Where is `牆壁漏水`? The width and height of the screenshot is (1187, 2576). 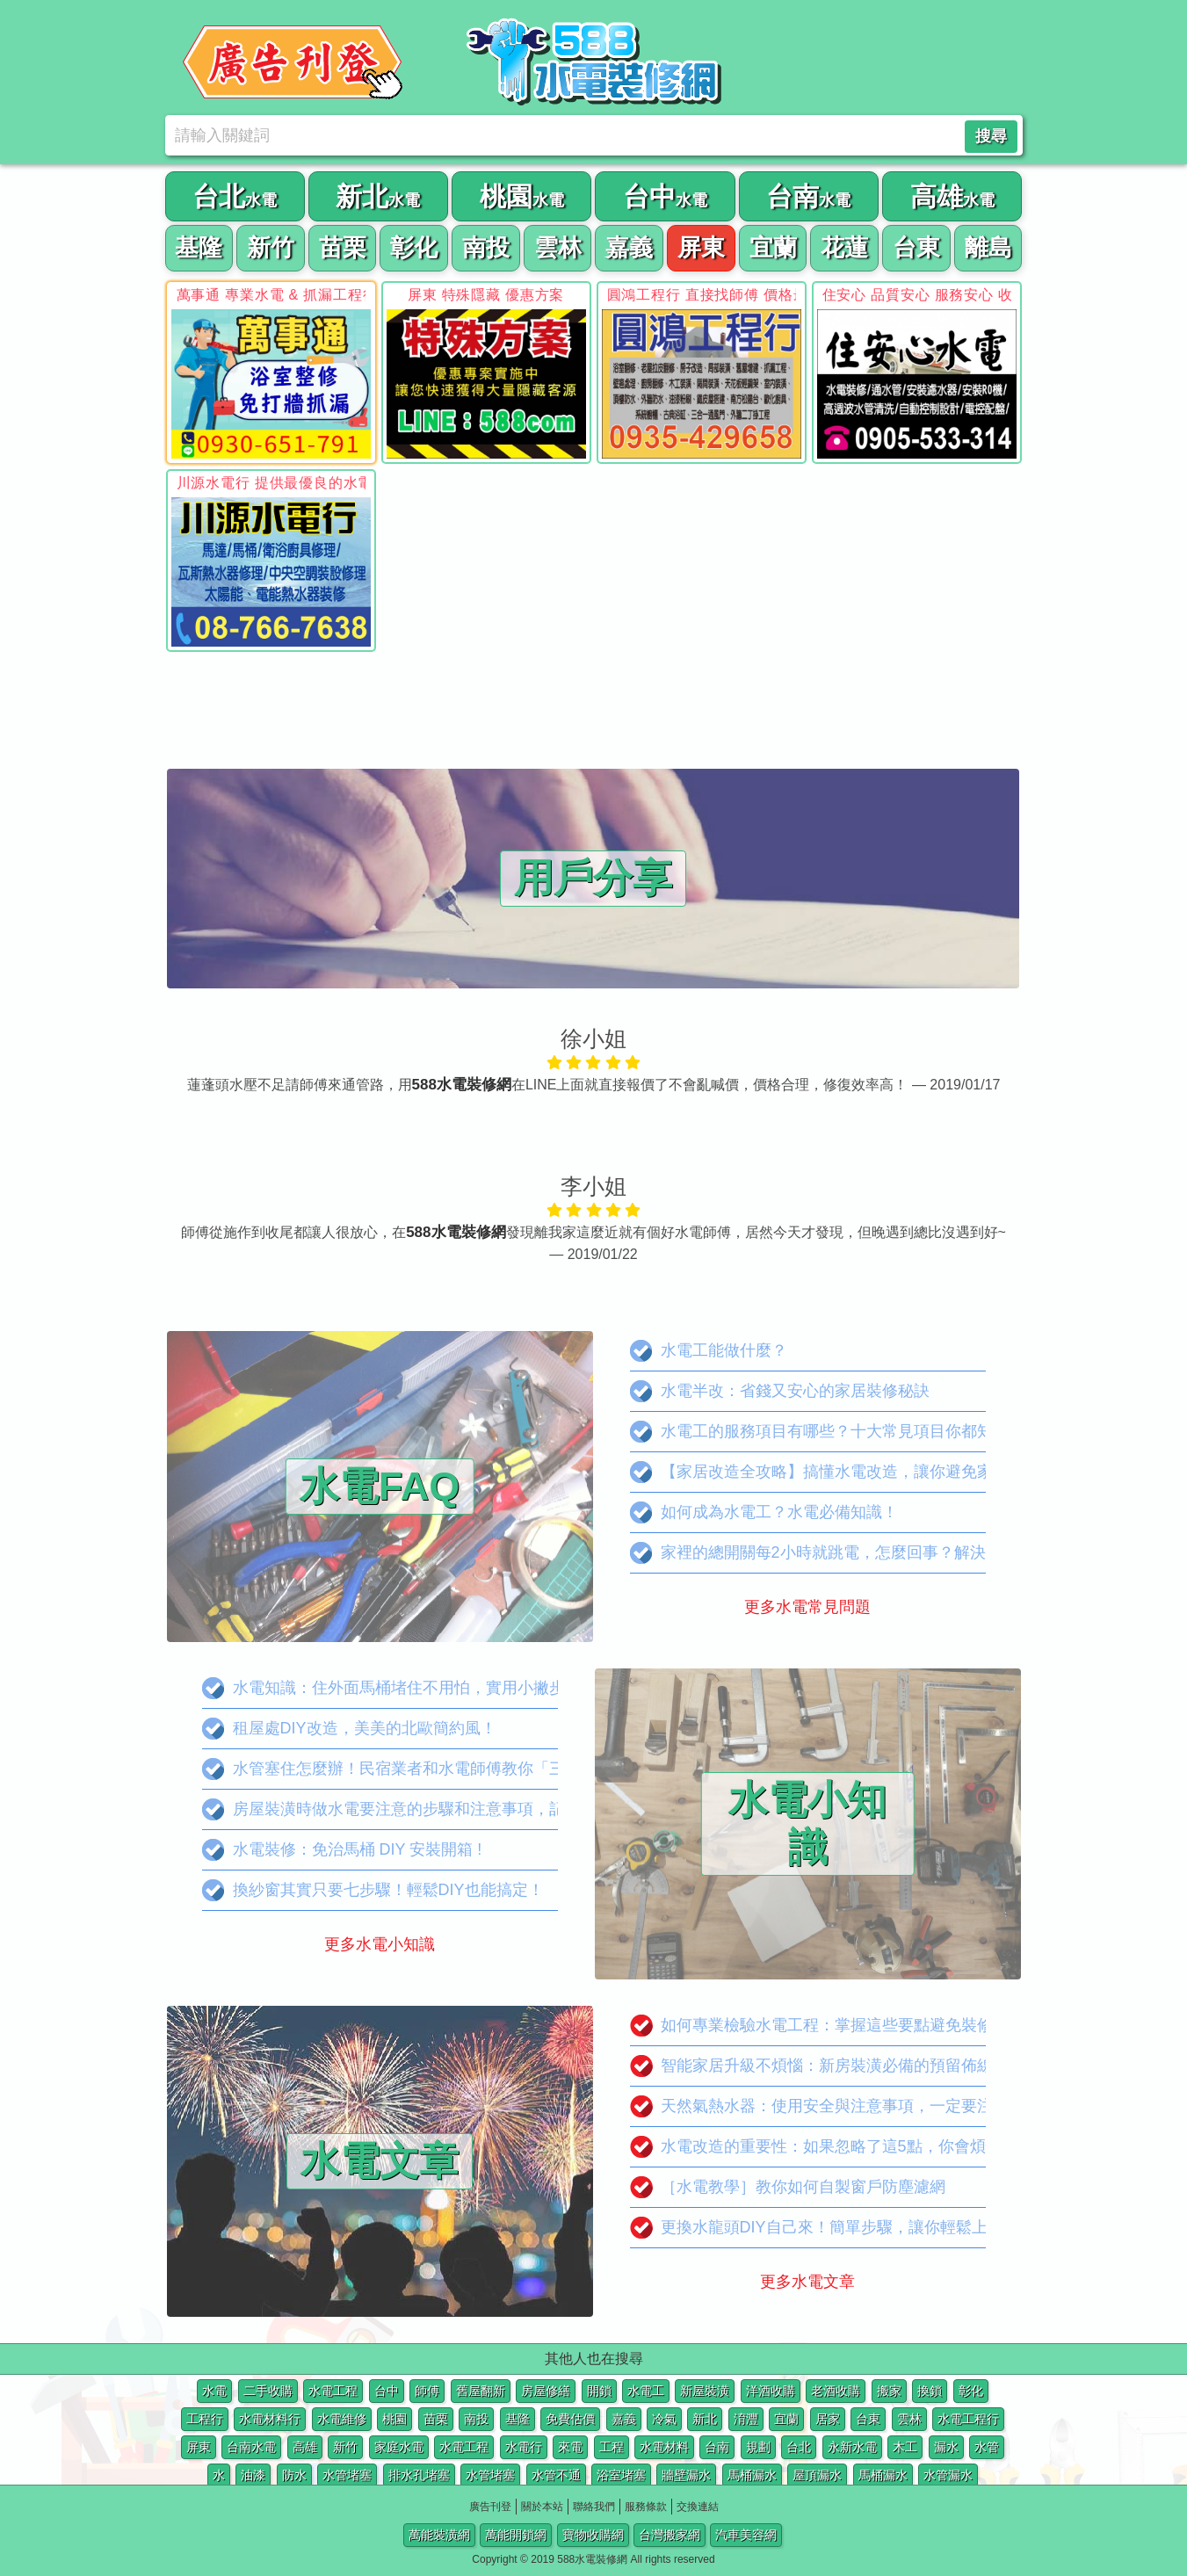 牆壁漏水 is located at coordinates (686, 2475).